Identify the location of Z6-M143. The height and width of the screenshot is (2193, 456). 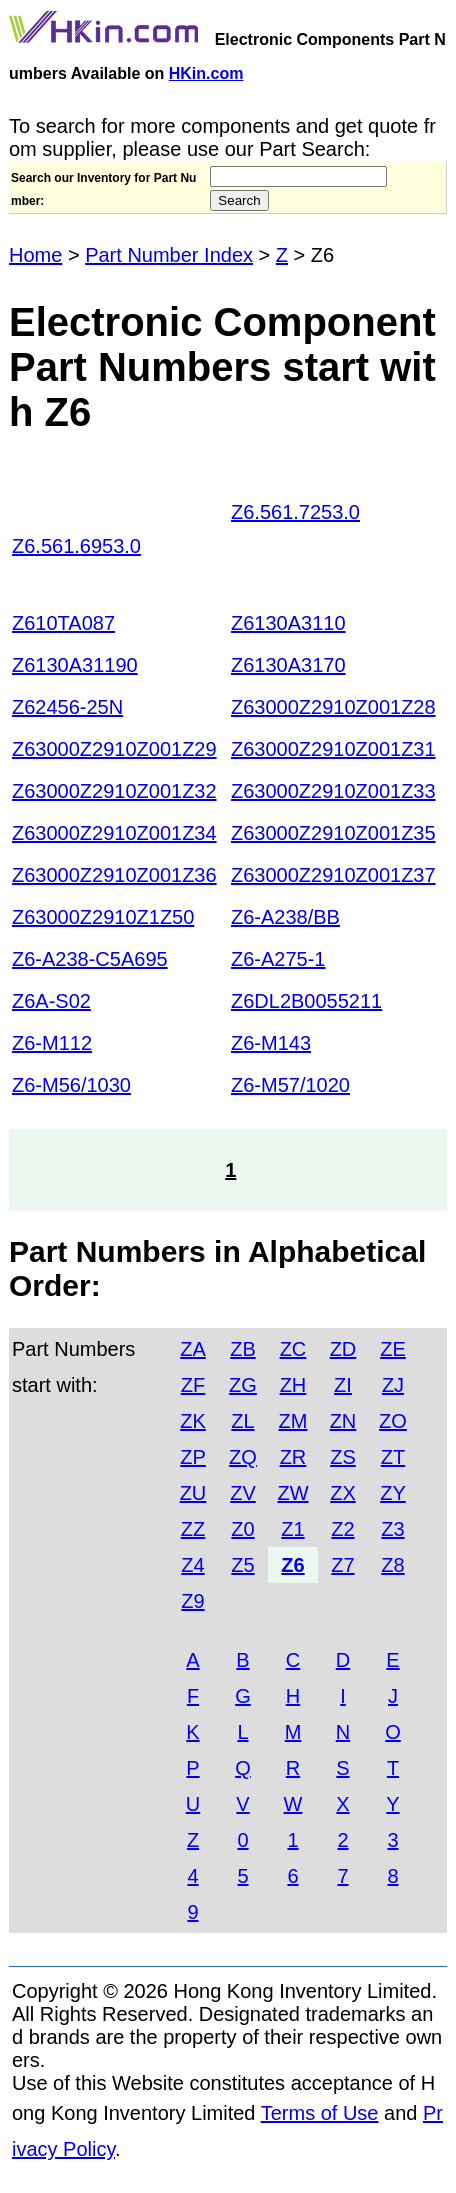
(271, 1043).